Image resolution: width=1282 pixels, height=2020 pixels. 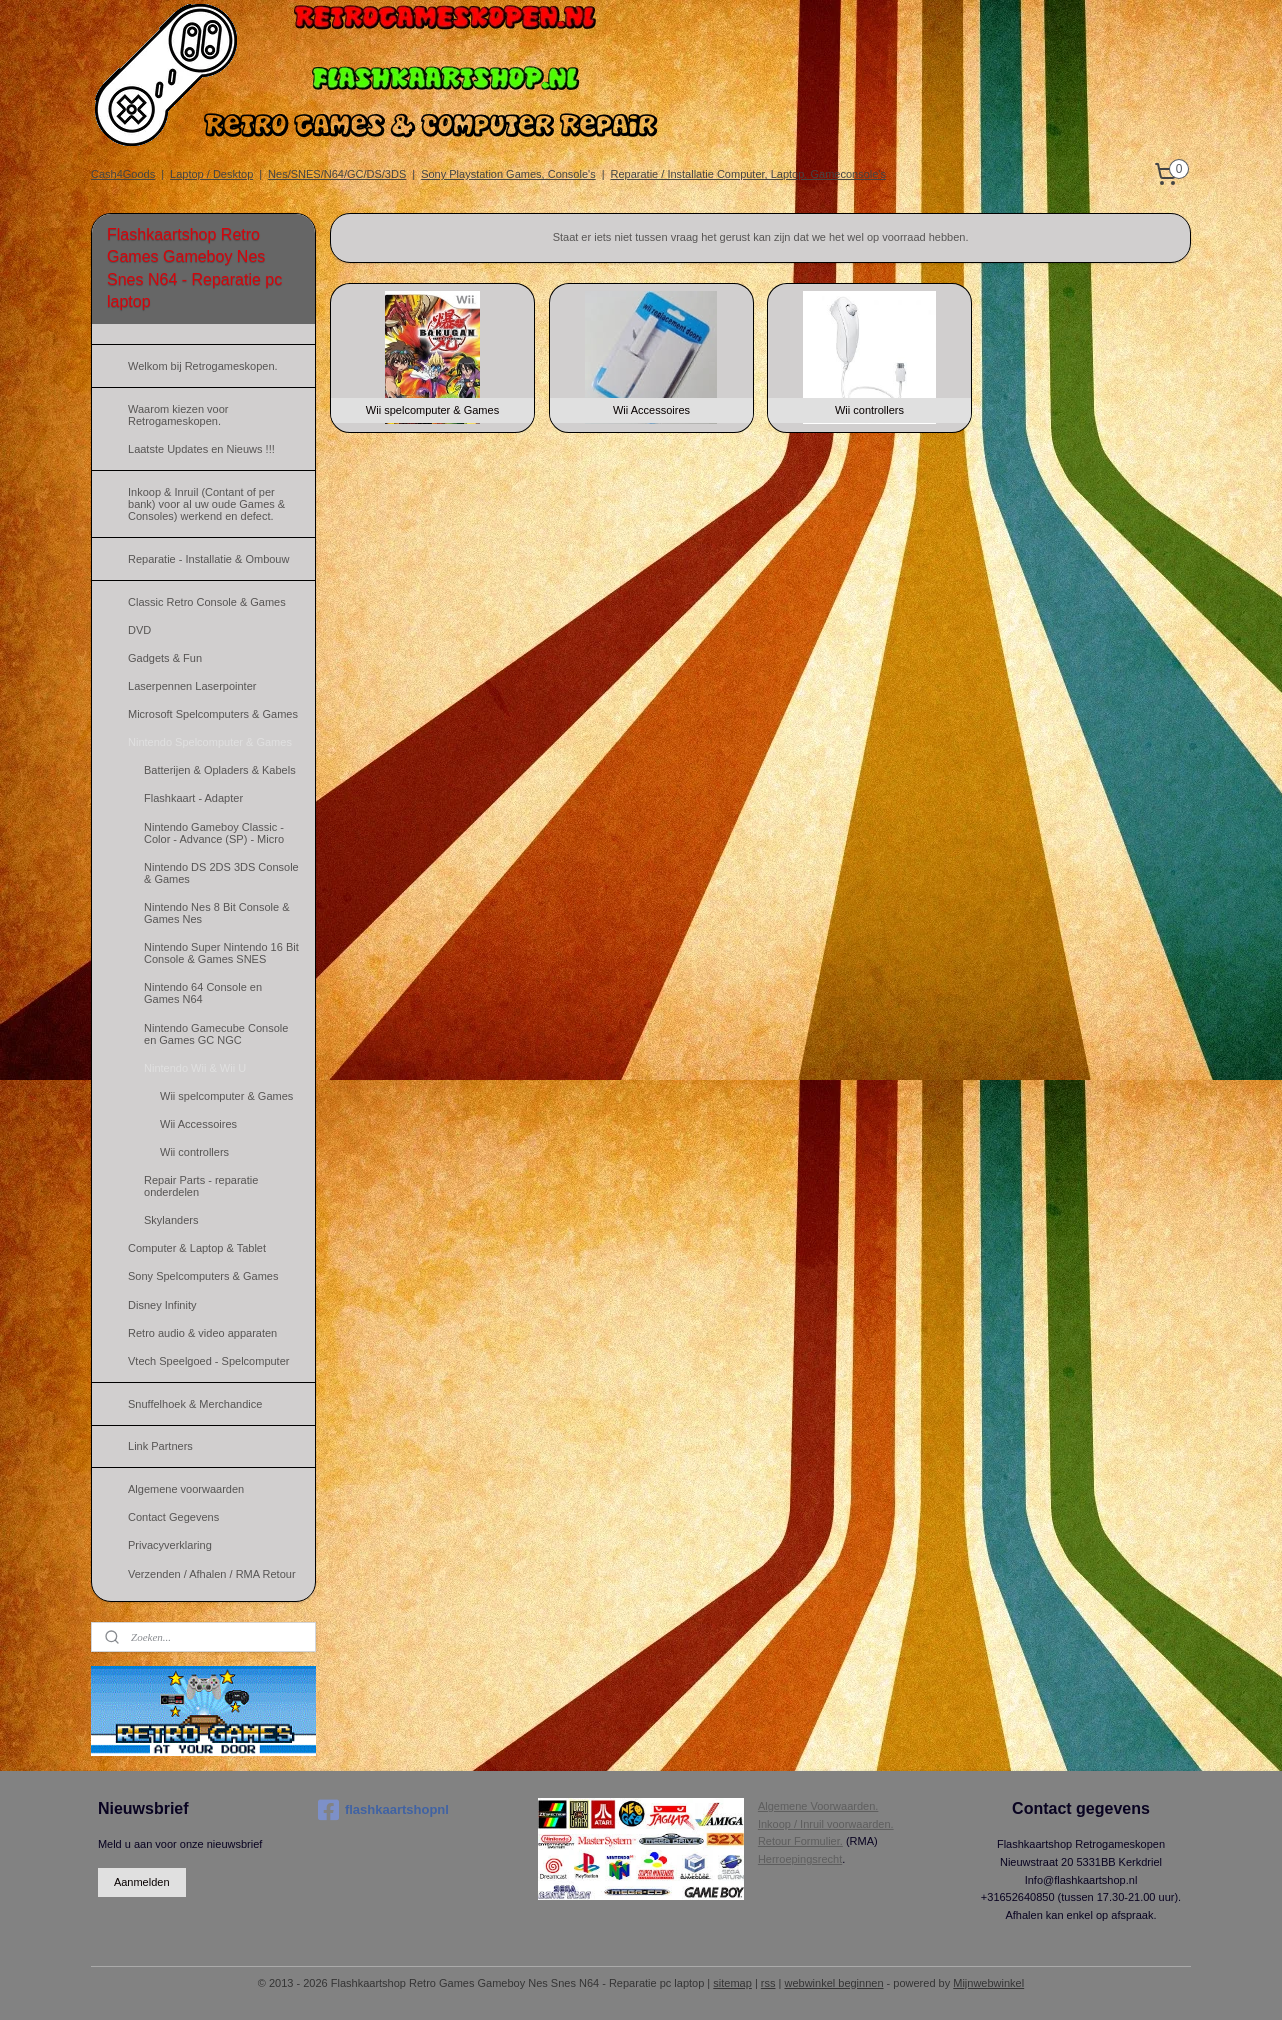 I want to click on Privacyverklaring, so click(x=170, y=1545).